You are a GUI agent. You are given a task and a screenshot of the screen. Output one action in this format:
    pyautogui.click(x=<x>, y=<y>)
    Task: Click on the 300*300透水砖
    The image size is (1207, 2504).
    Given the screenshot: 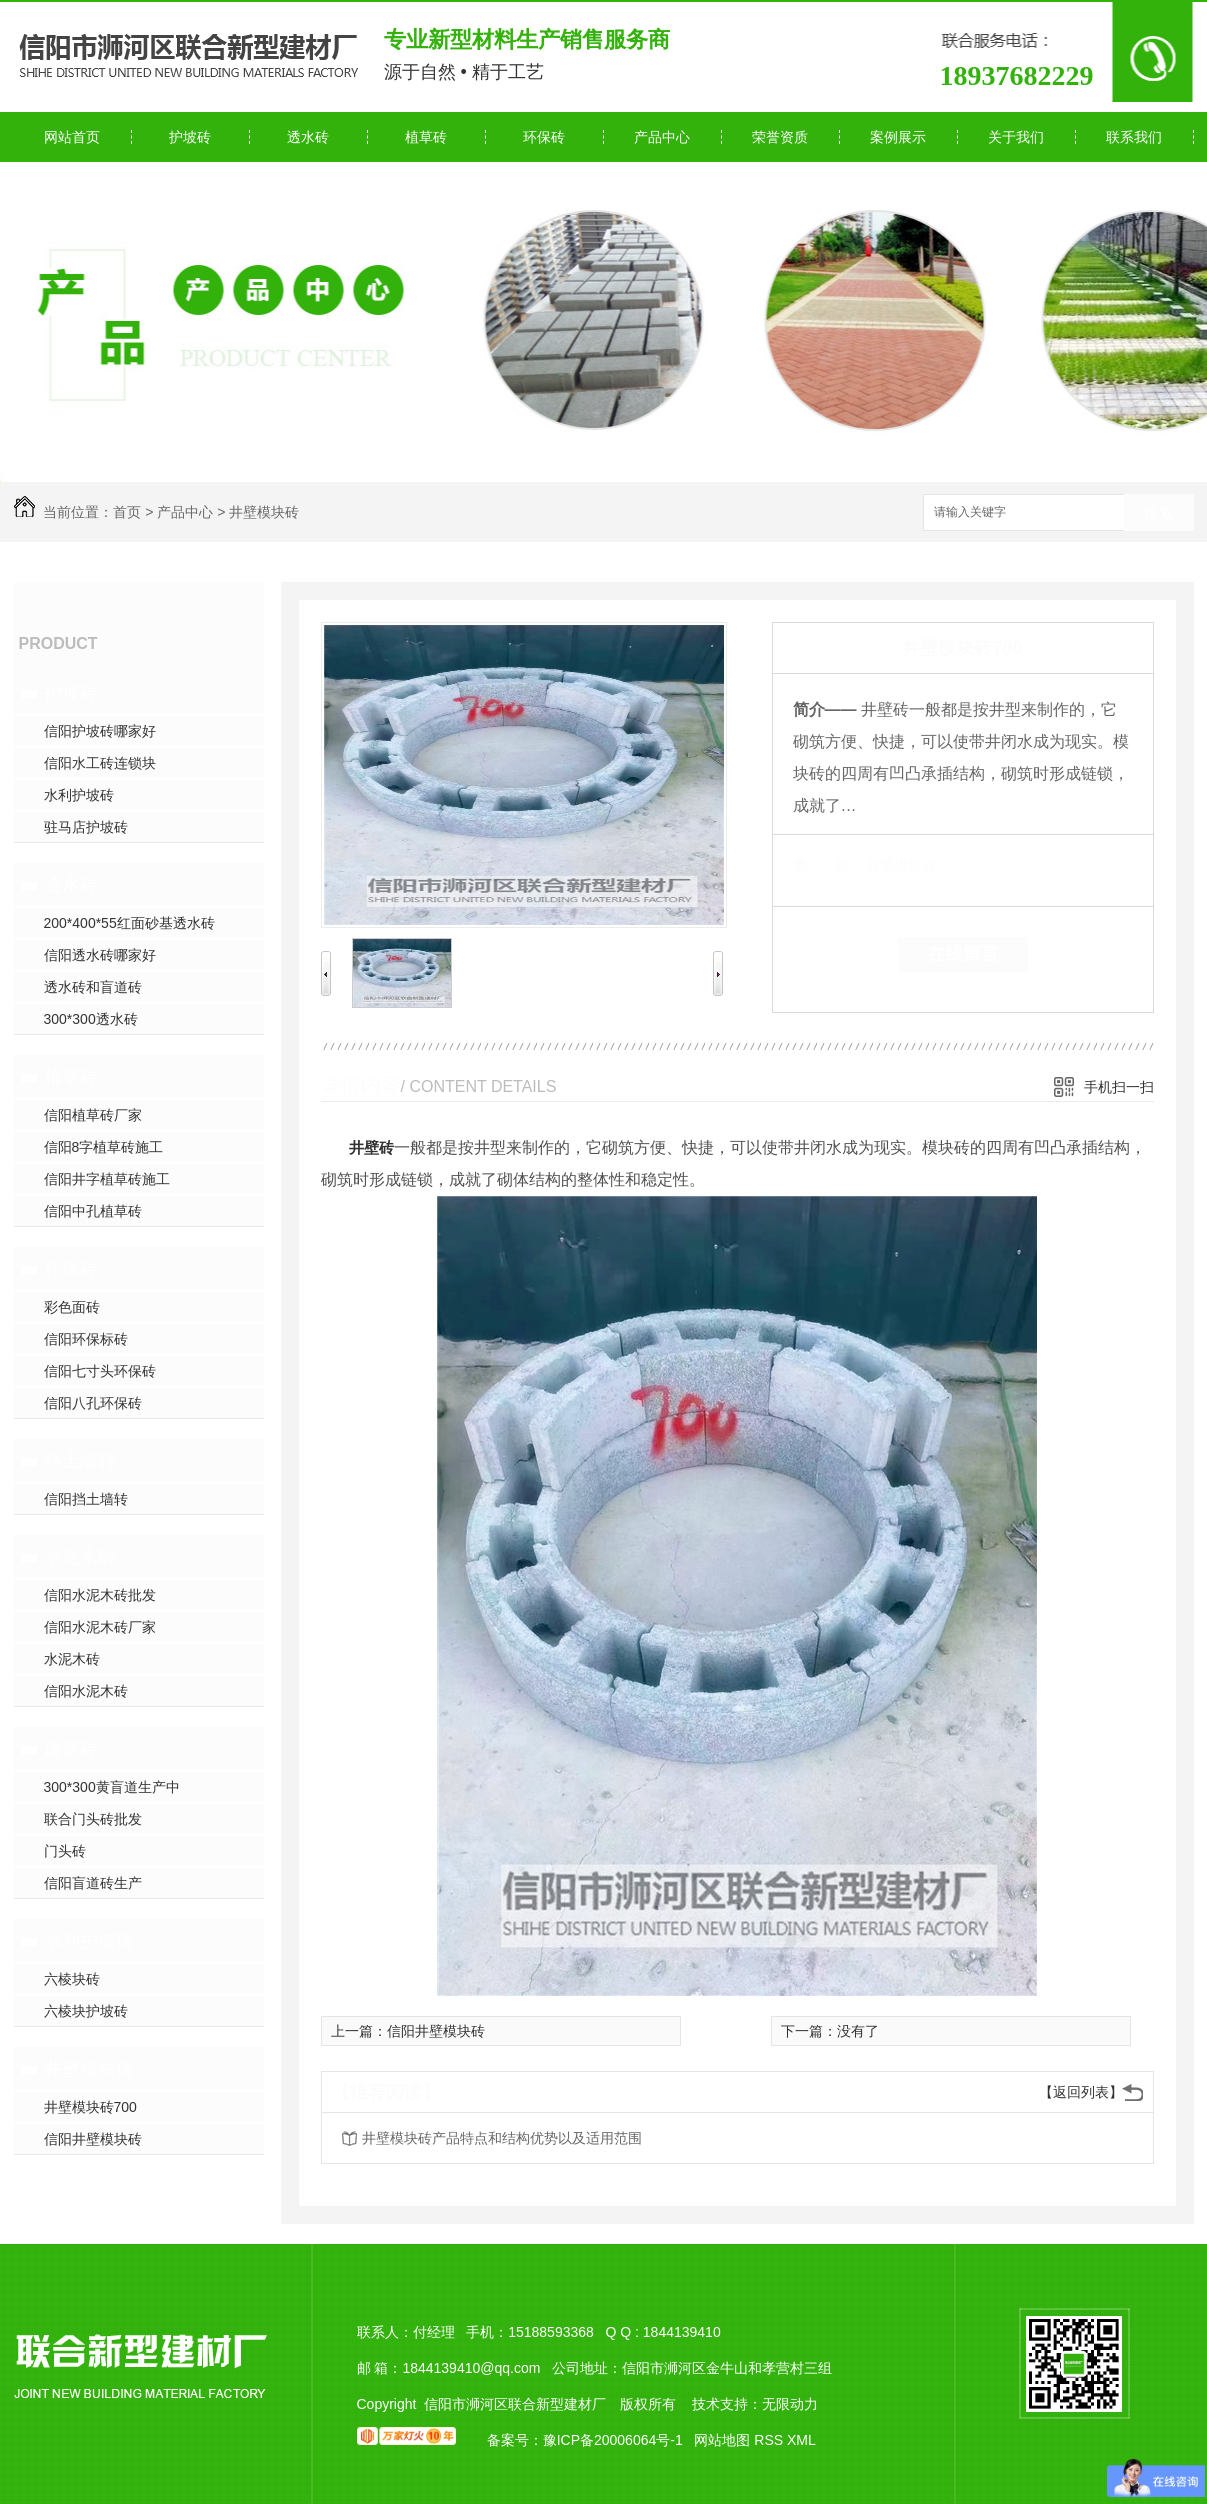 What is the action you would take?
    pyautogui.click(x=91, y=1019)
    